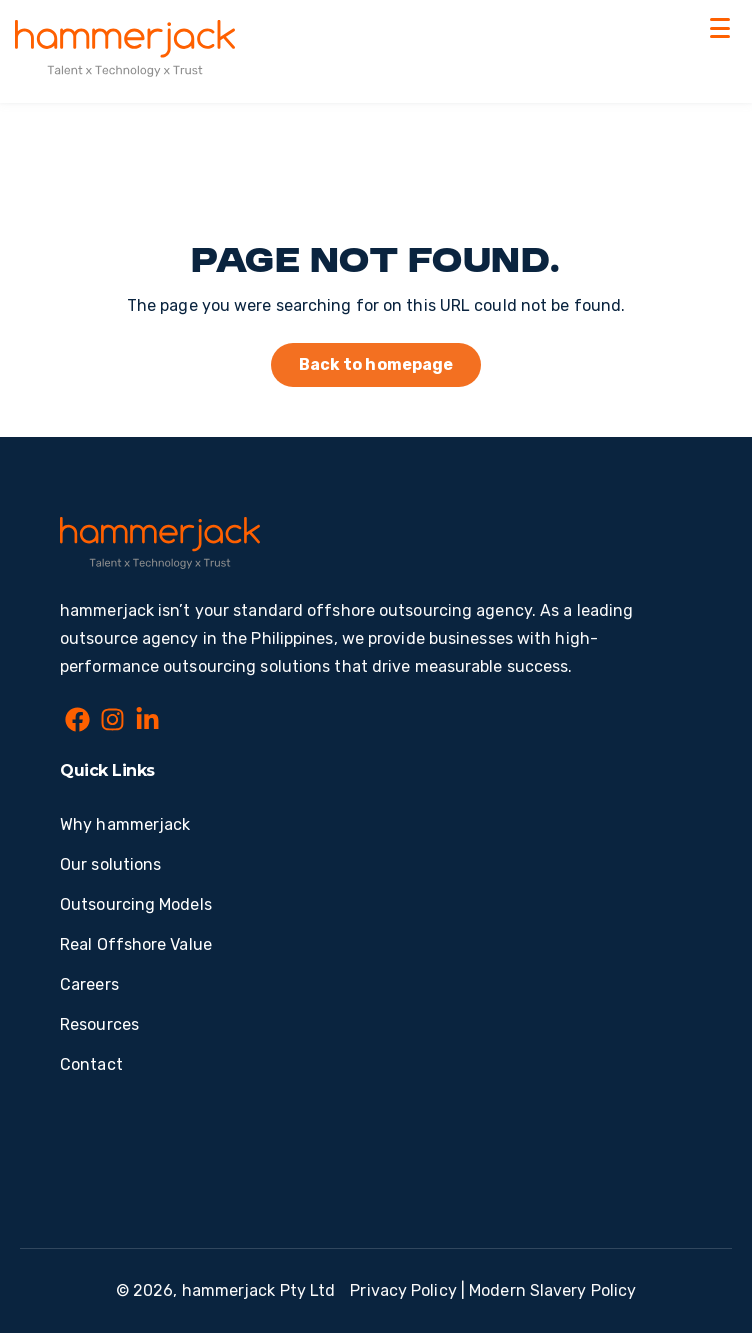 Image resolution: width=752 pixels, height=1333 pixels. What do you see at coordinates (147, 723) in the screenshot?
I see `[LinkedIn In]` at bounding box center [147, 723].